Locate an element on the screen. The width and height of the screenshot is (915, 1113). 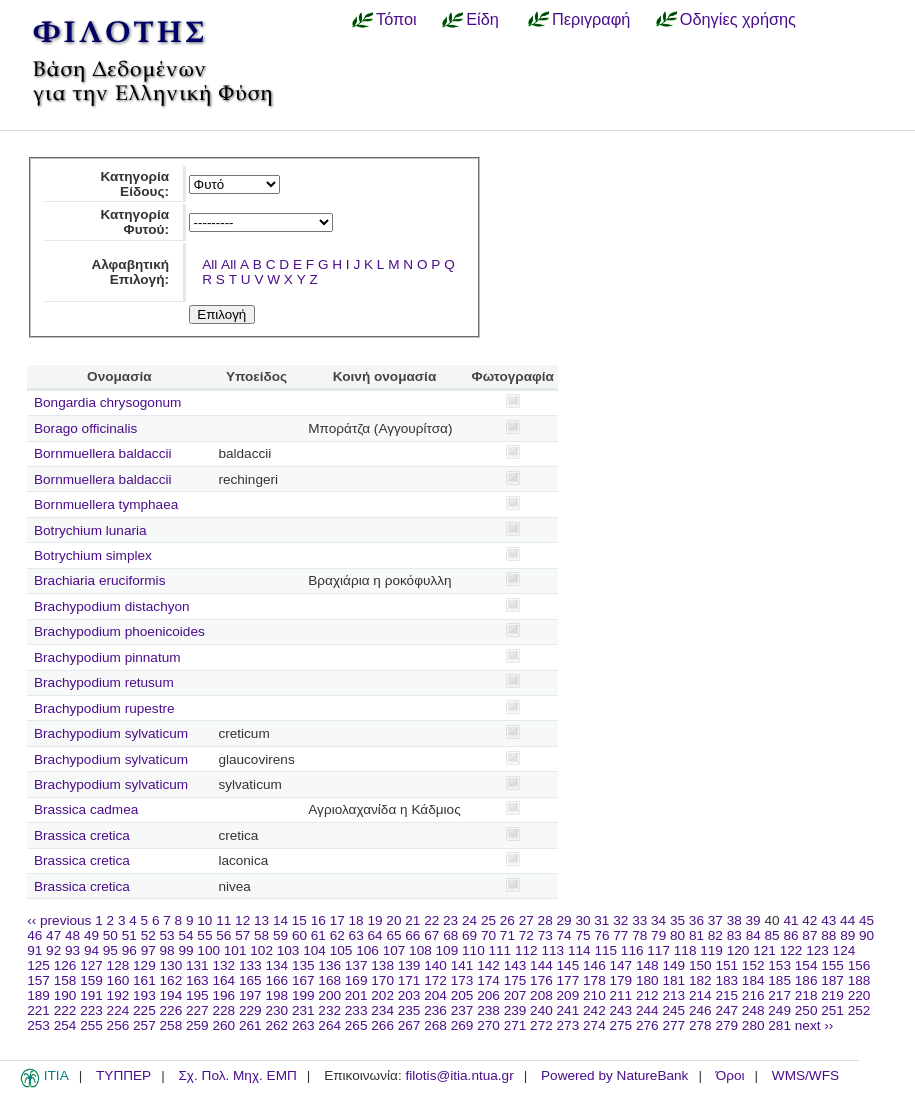
35 is located at coordinates (677, 920).